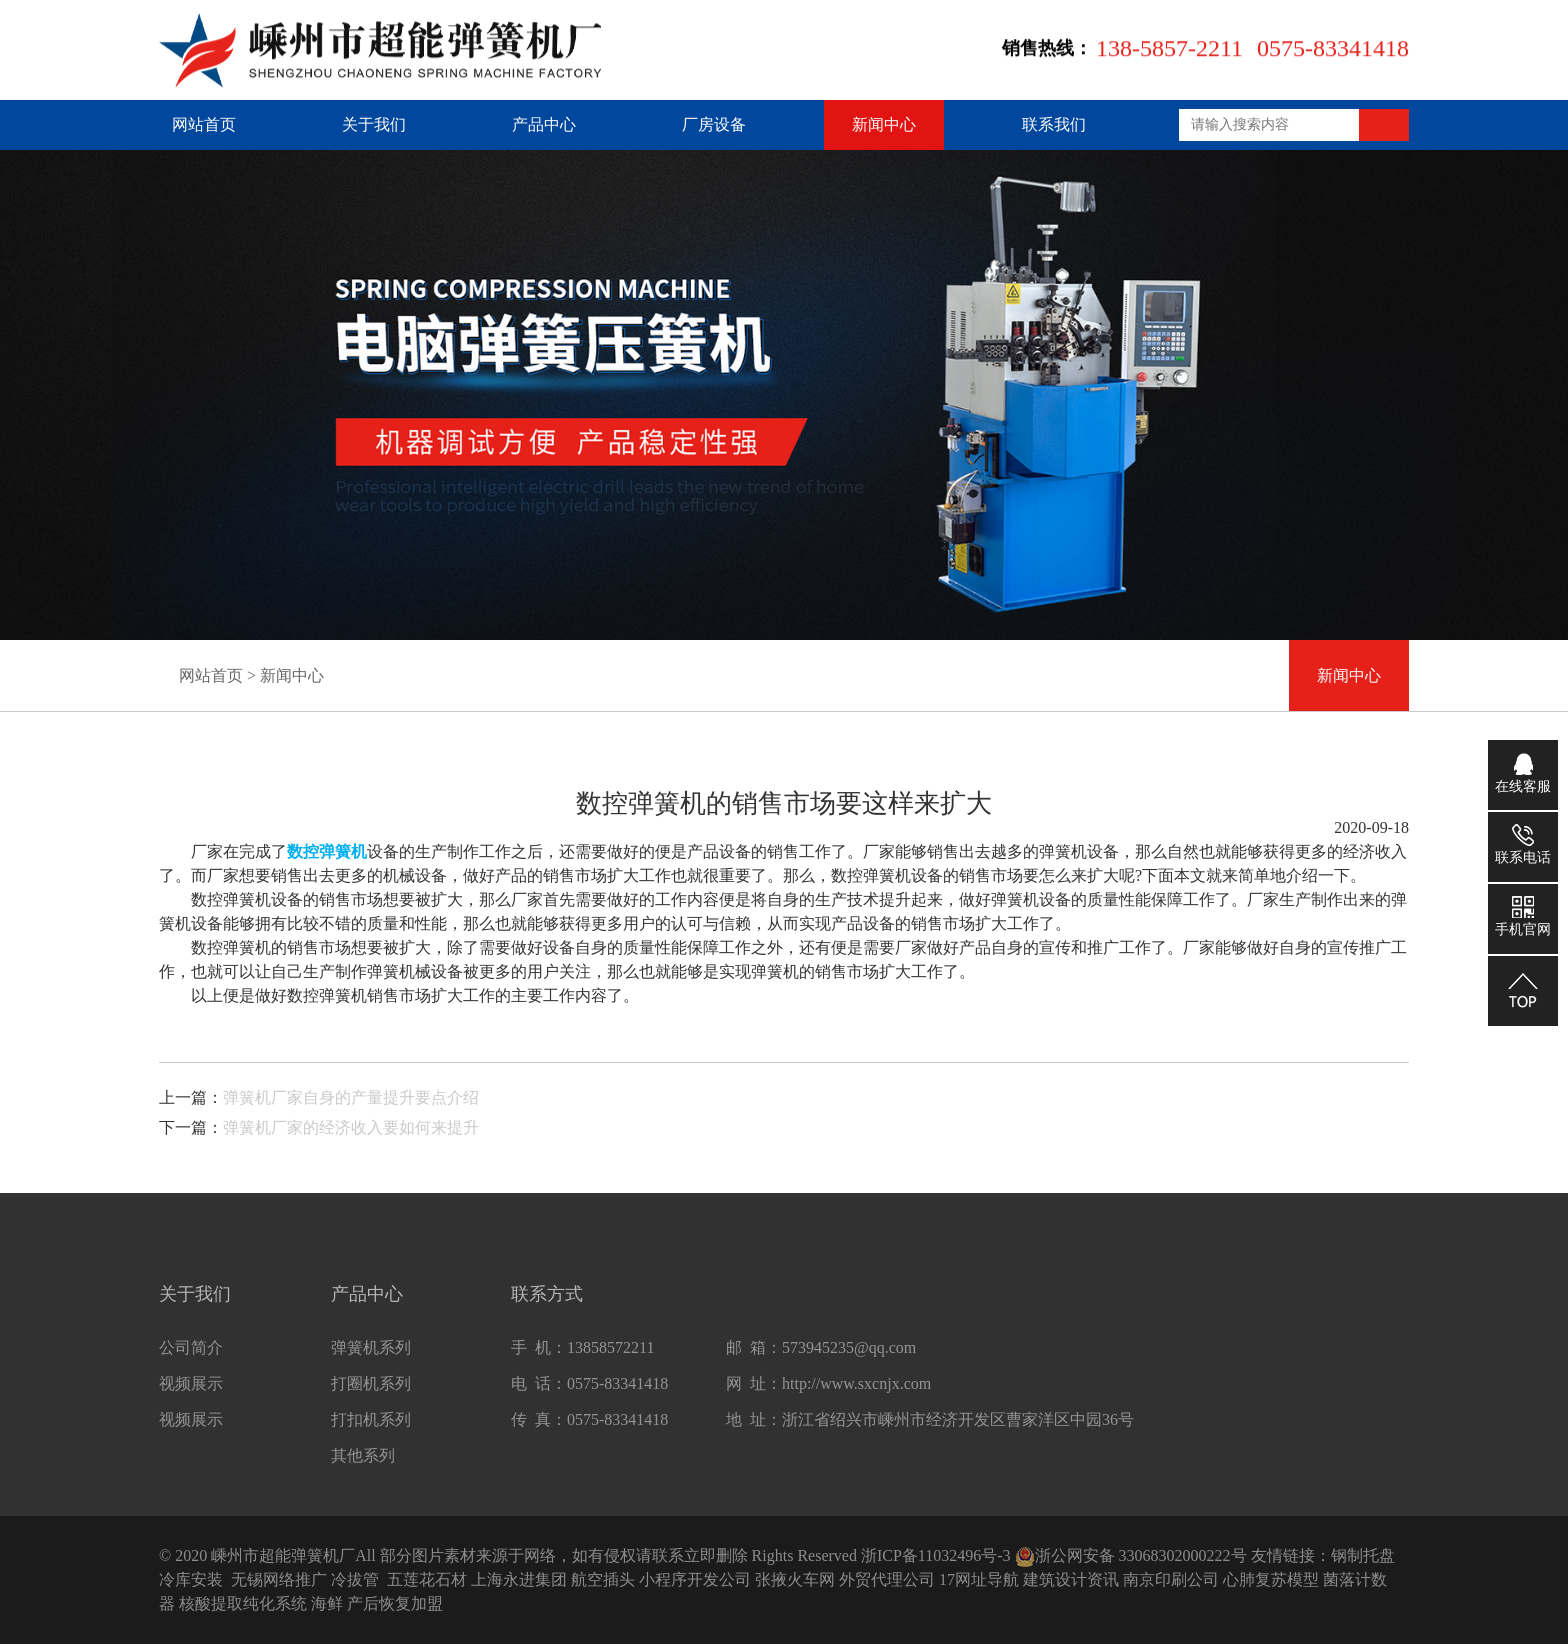  Describe the element at coordinates (355, 1579) in the screenshot. I see `冷拔管` at that location.